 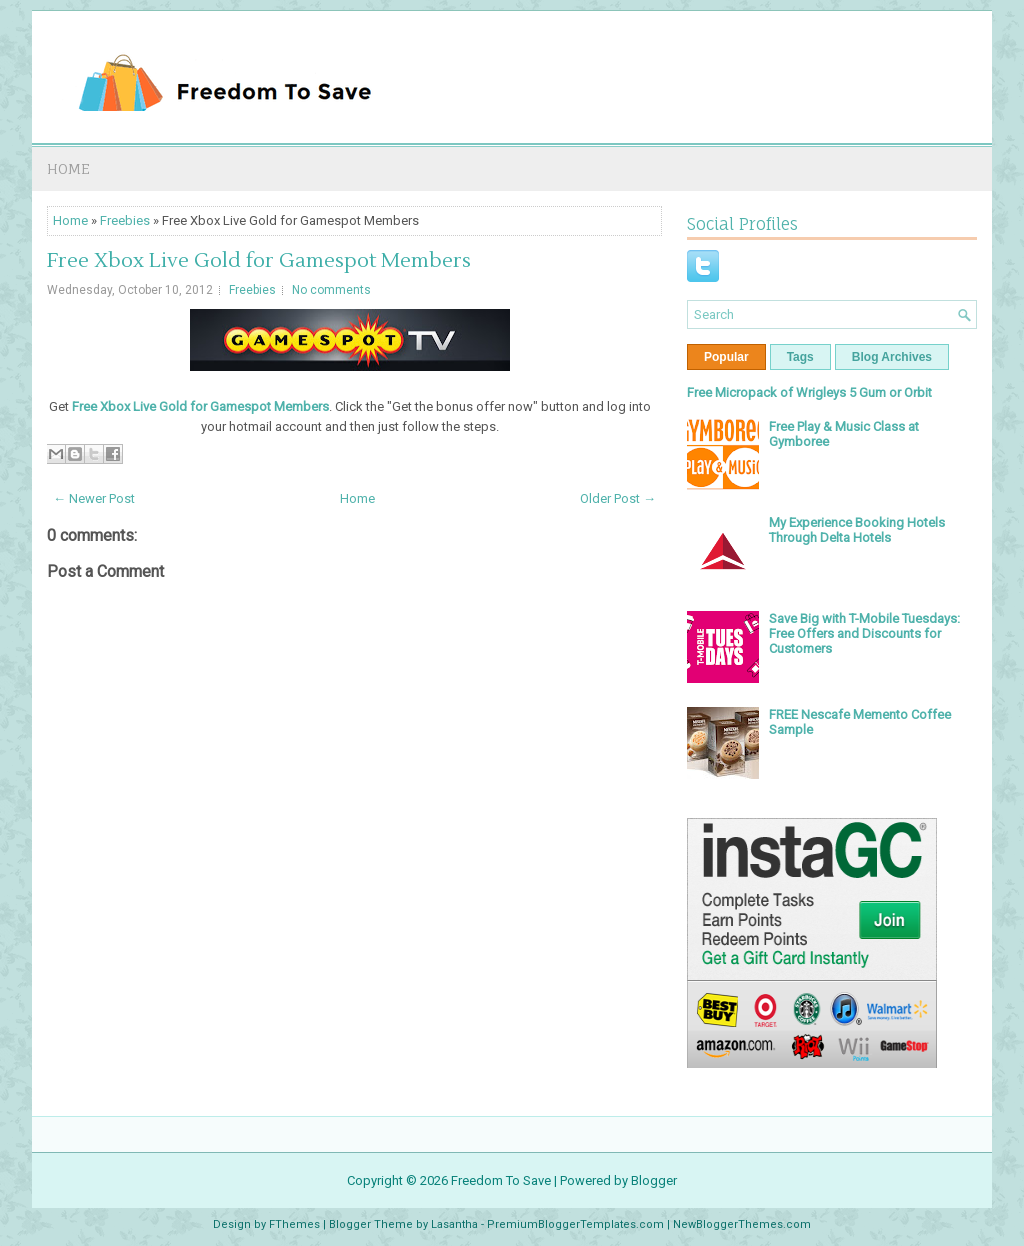 What do you see at coordinates (454, 1224) in the screenshot?
I see `Lasantha` at bounding box center [454, 1224].